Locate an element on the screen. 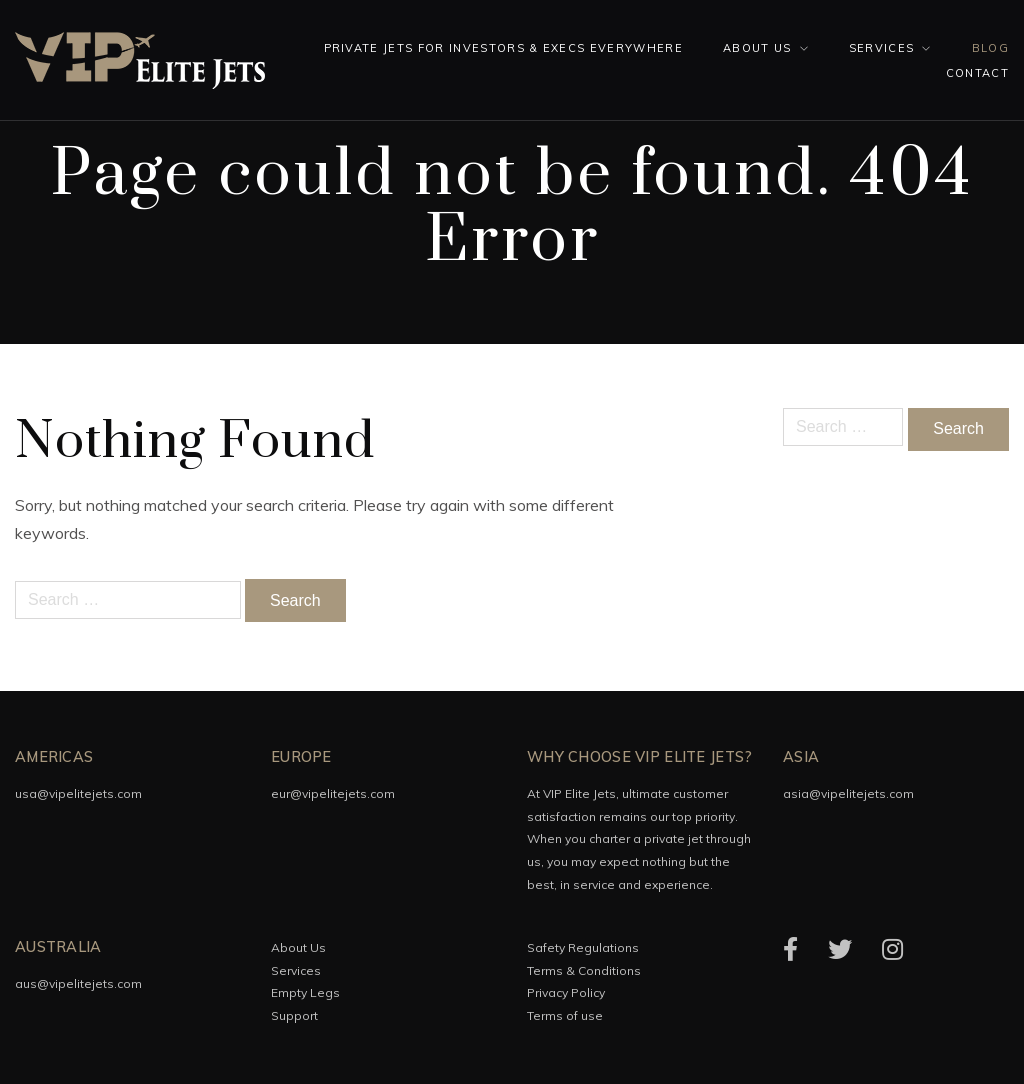  asia@vipelitejets.com is located at coordinates (848, 793).